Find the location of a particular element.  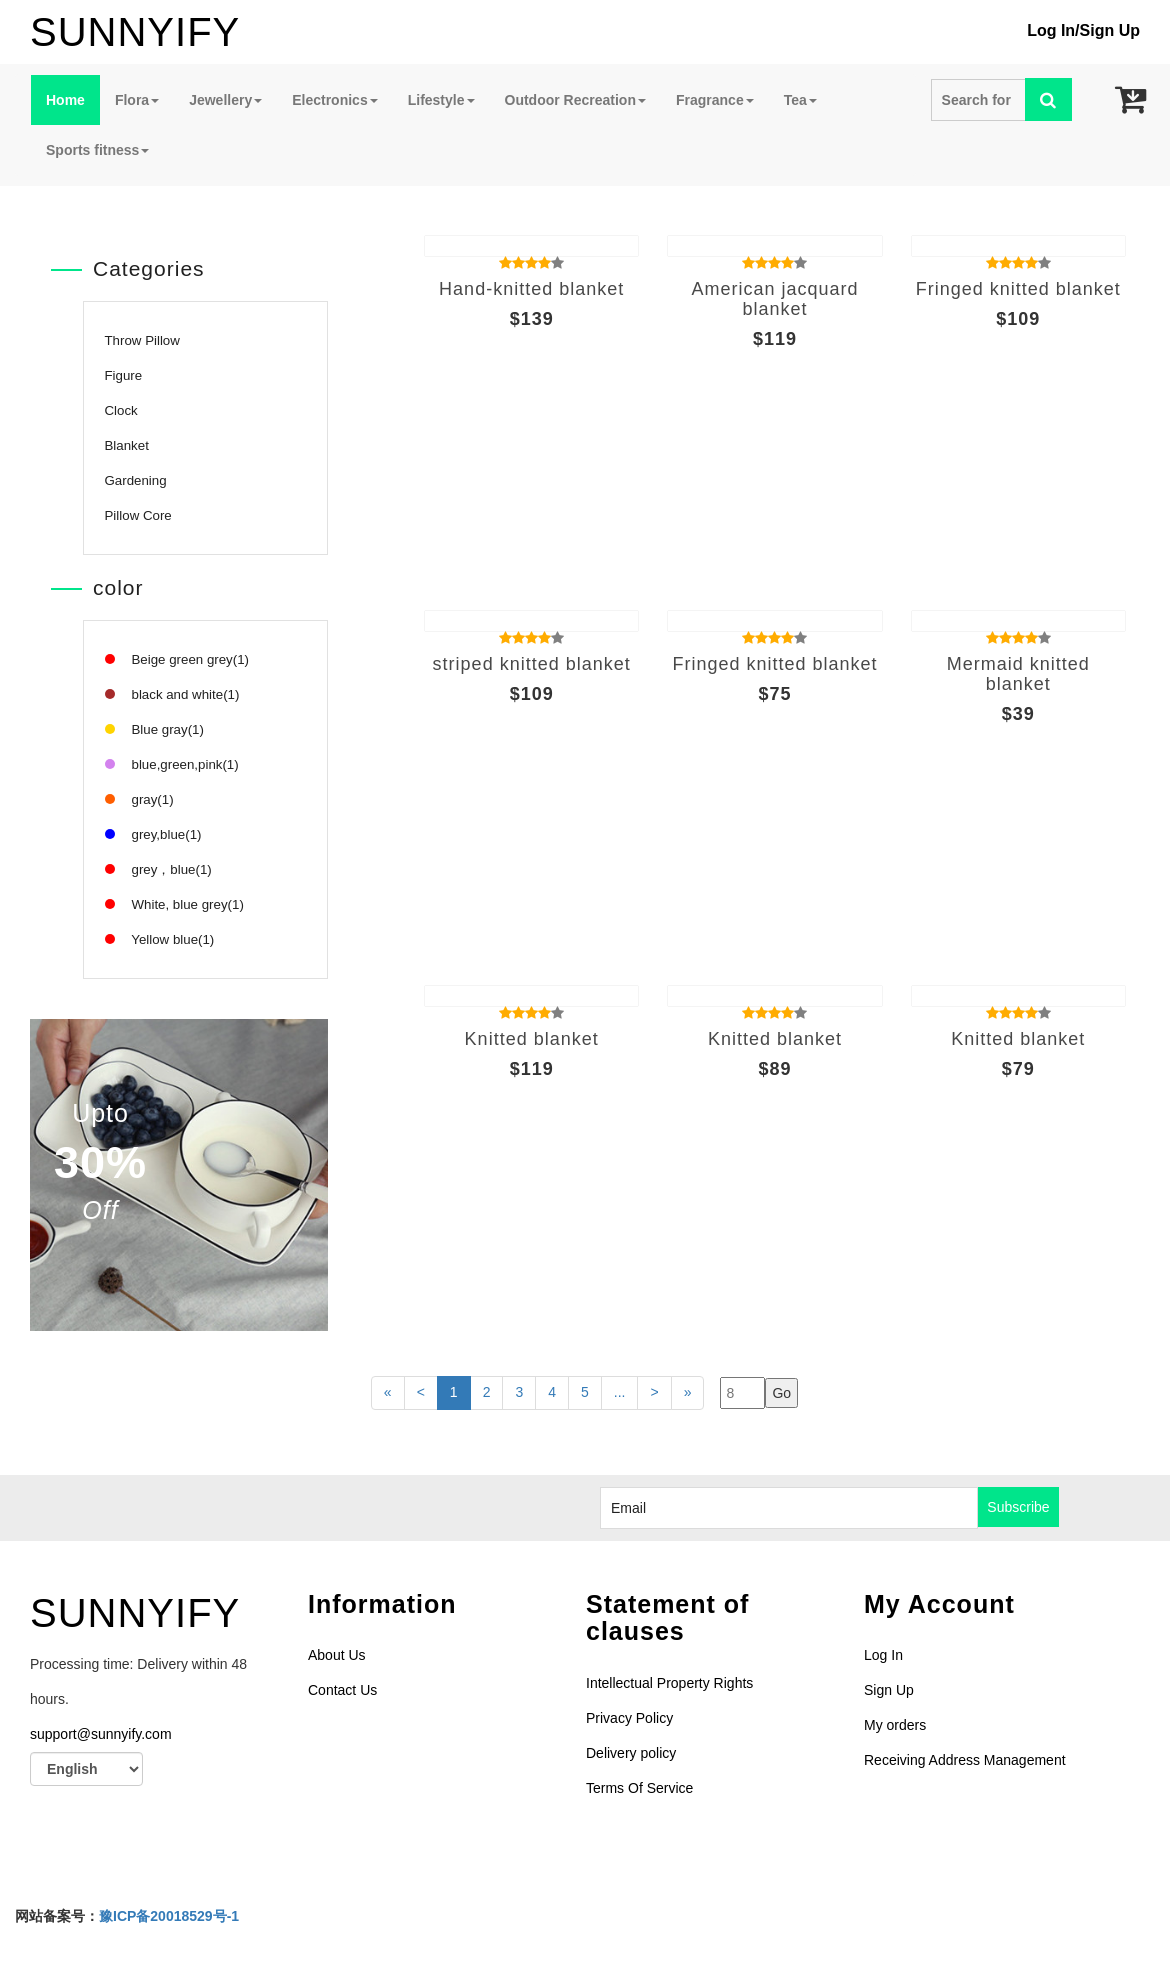

[First page] is located at coordinates (388, 1393).